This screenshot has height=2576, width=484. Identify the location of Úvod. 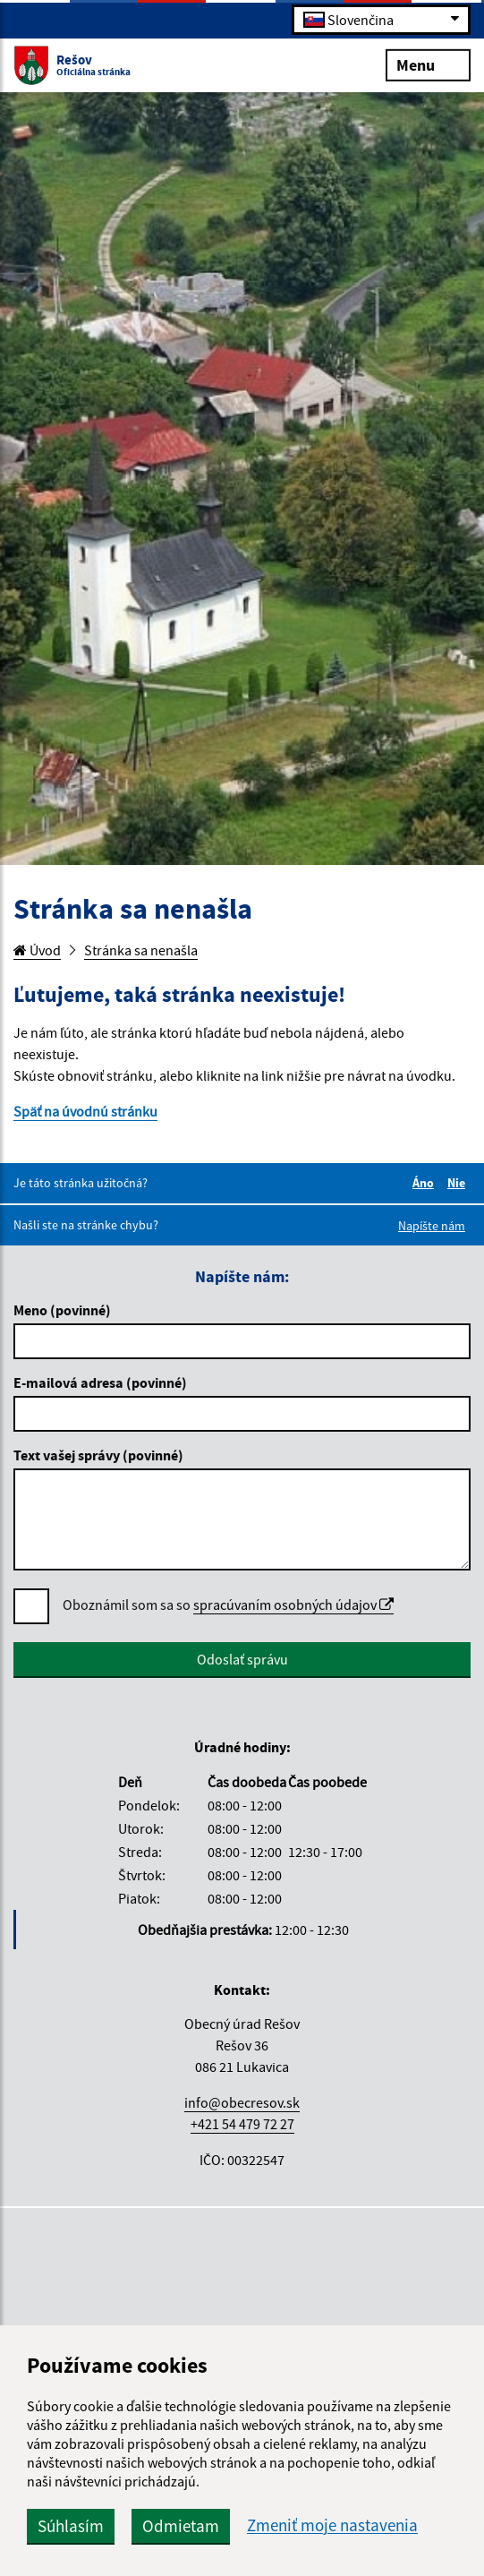
(37, 950).